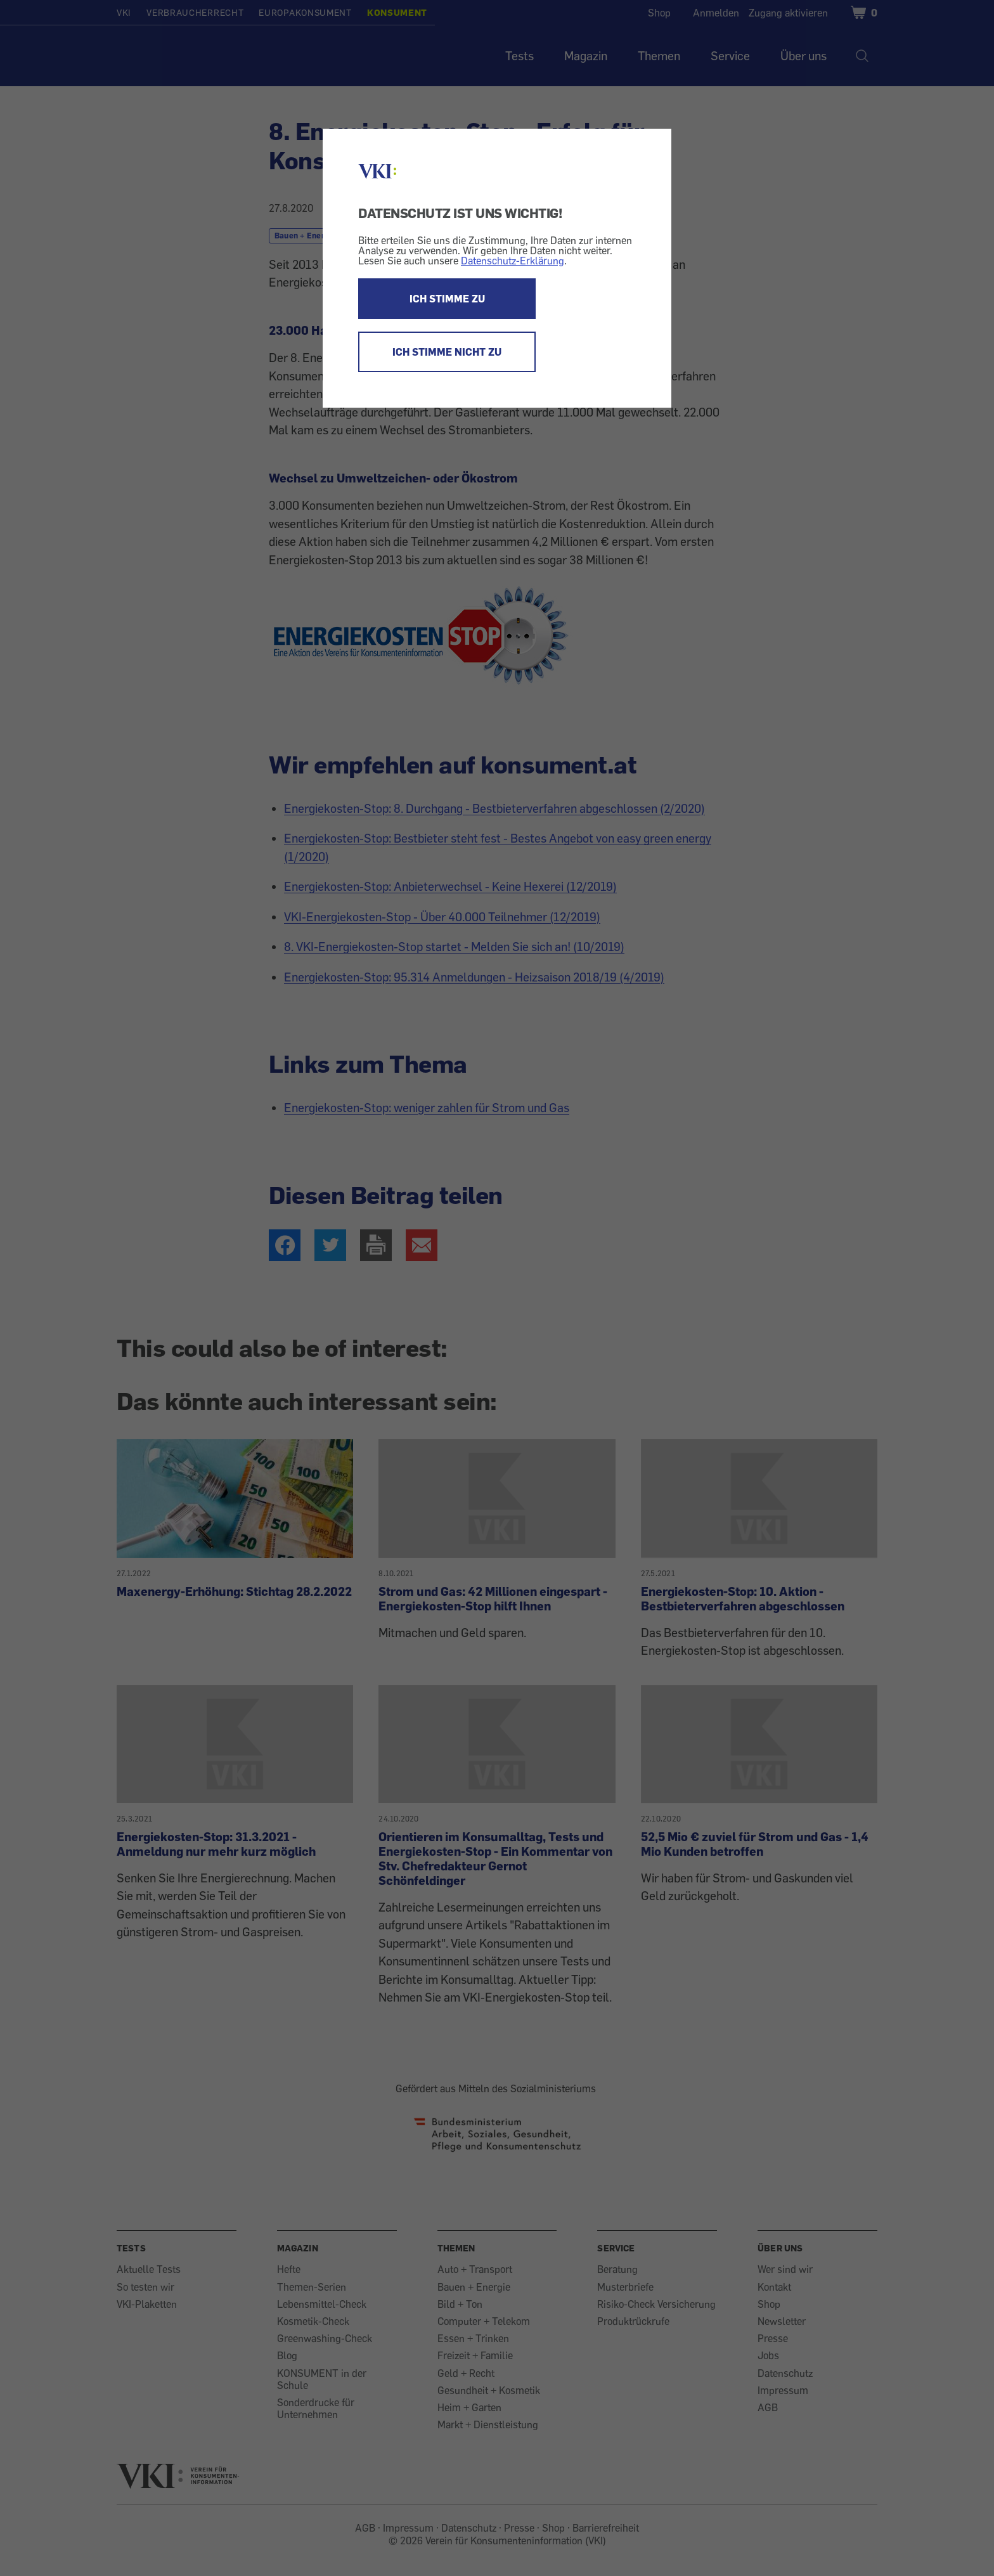 The width and height of the screenshot is (994, 2576). Describe the element at coordinates (446, 352) in the screenshot. I see `ICH STIMME NICHT ZU` at that location.